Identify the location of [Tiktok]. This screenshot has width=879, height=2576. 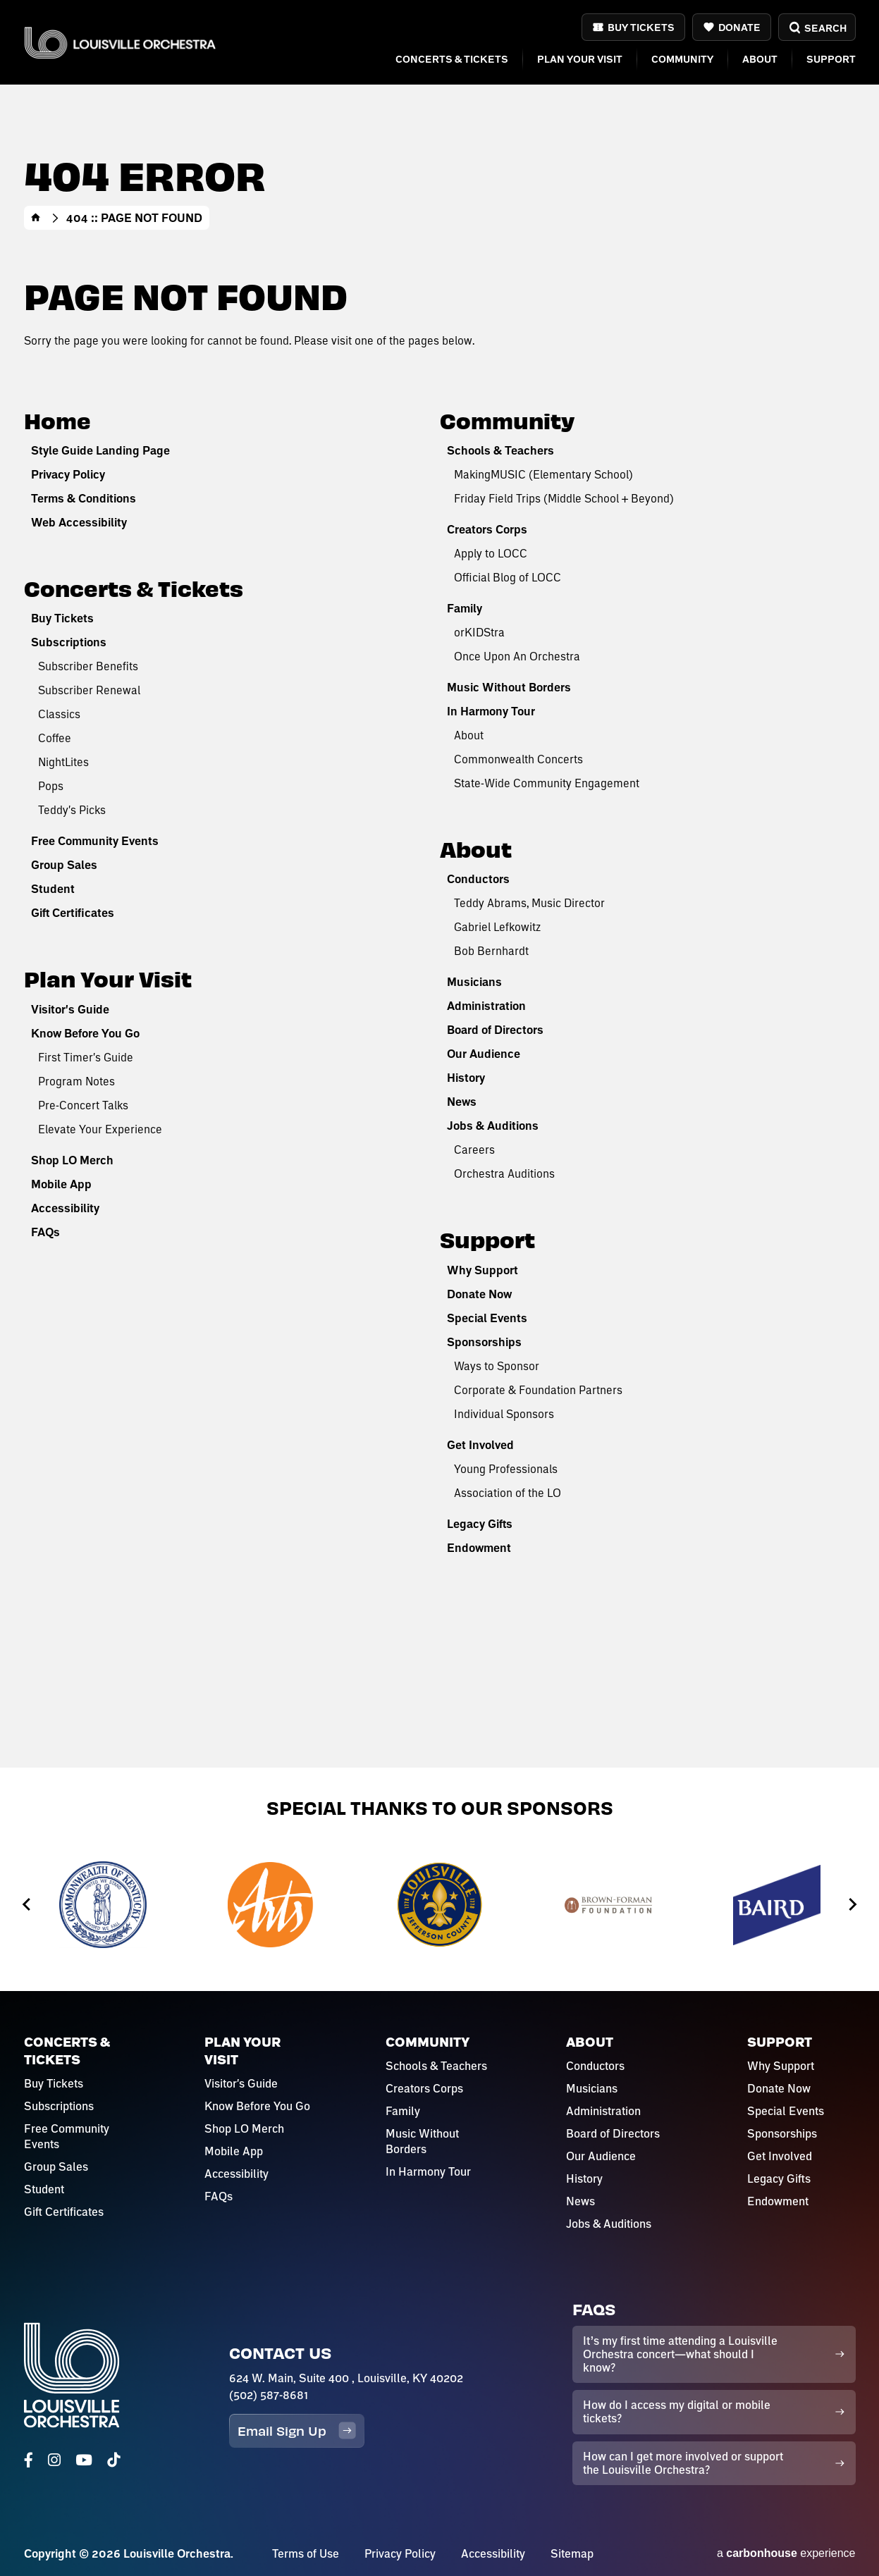
(113, 2460).